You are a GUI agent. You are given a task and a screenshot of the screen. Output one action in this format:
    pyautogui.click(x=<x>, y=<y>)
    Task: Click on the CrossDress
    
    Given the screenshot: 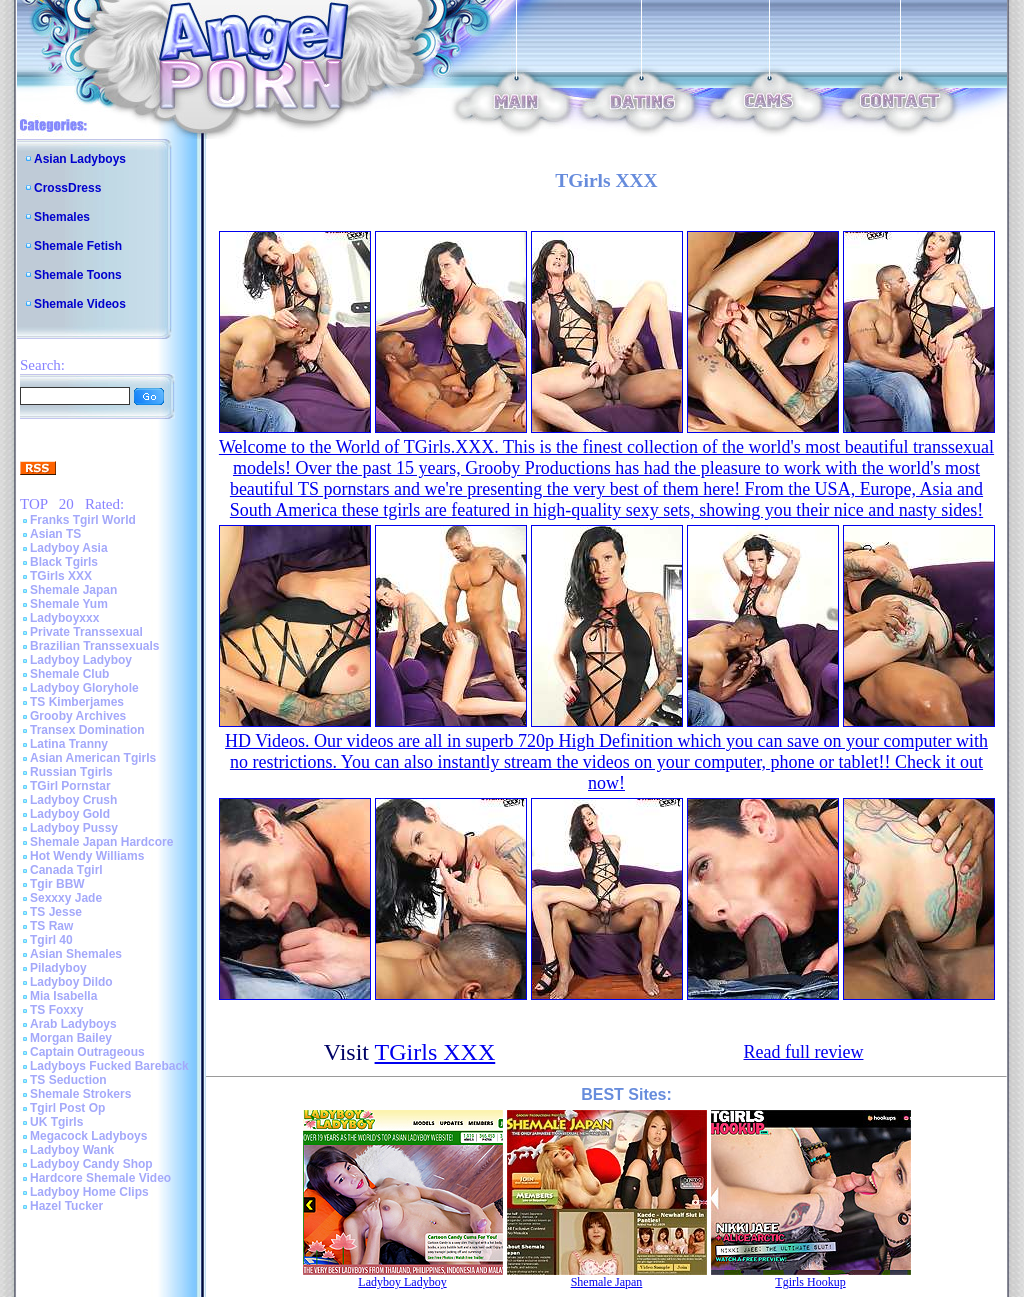 What is the action you would take?
    pyautogui.click(x=67, y=188)
    